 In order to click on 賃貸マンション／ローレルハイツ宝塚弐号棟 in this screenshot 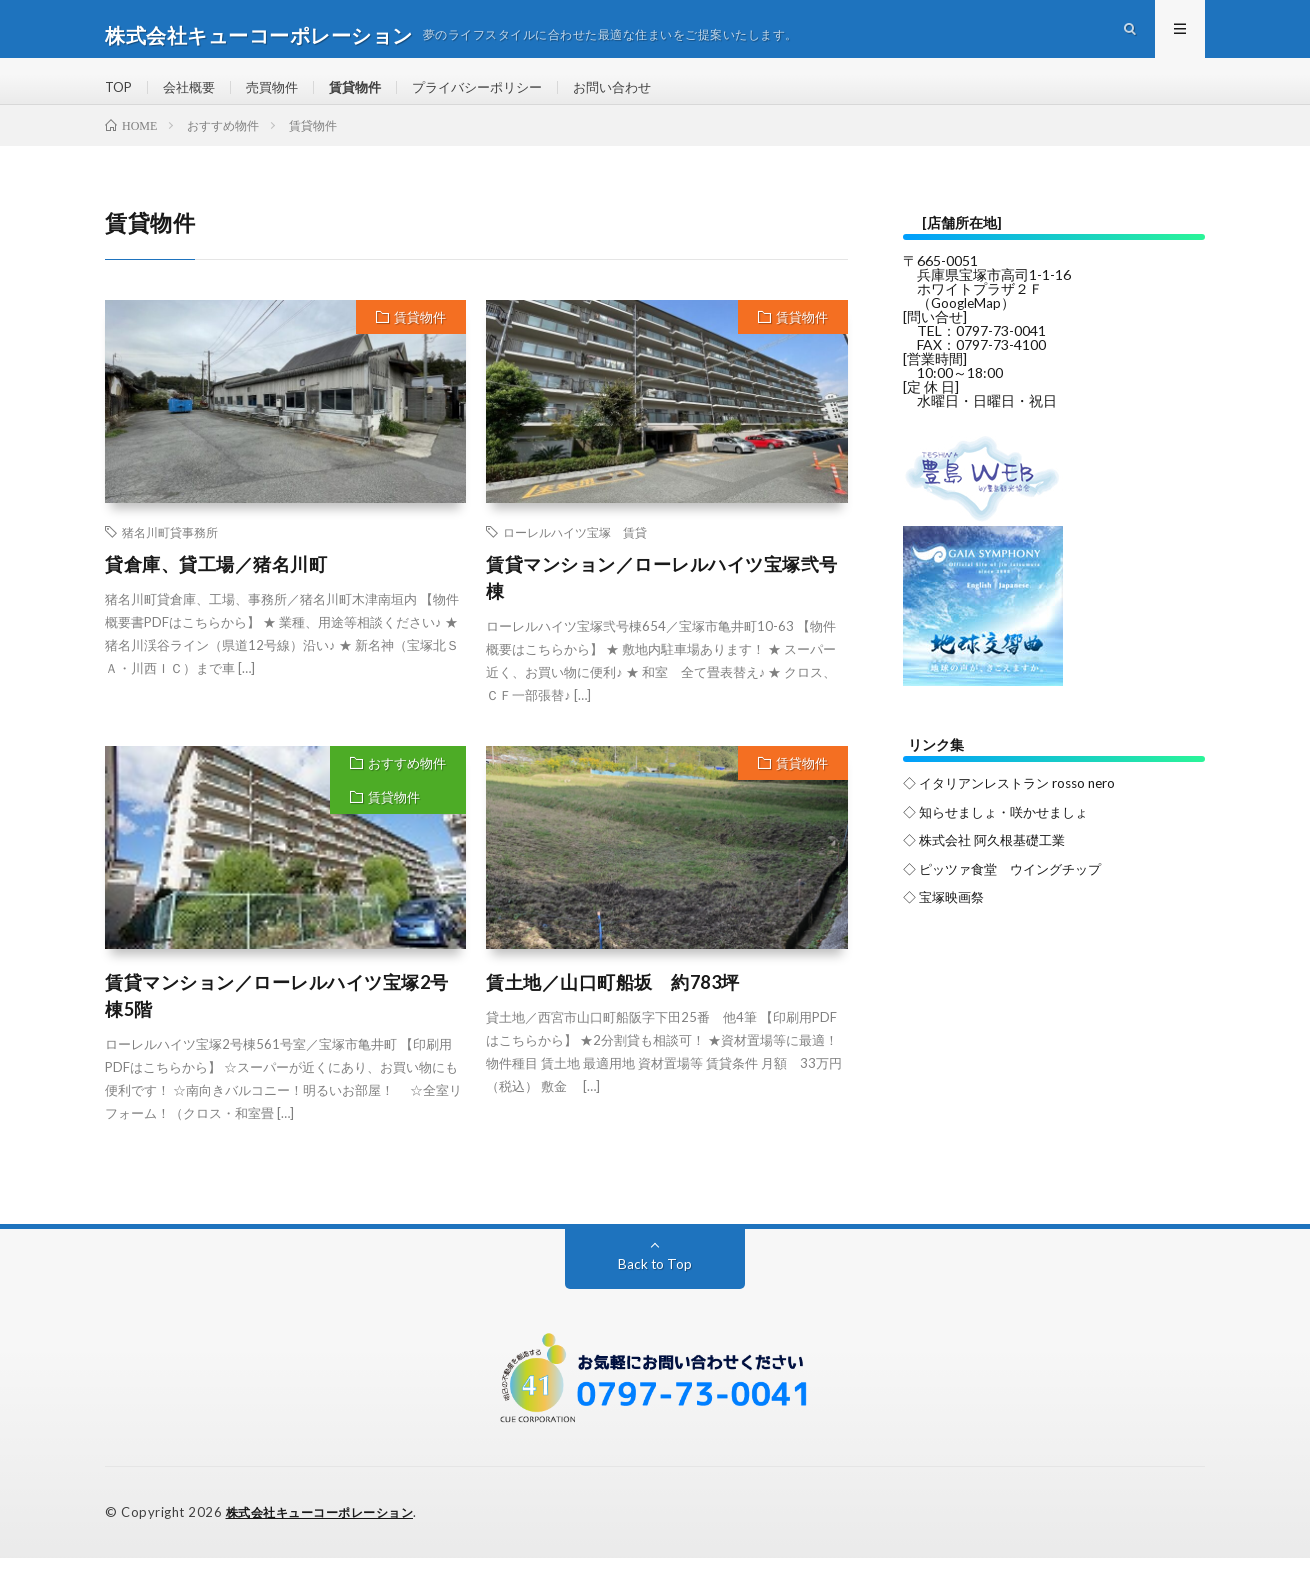, I will do `click(662, 603)`.